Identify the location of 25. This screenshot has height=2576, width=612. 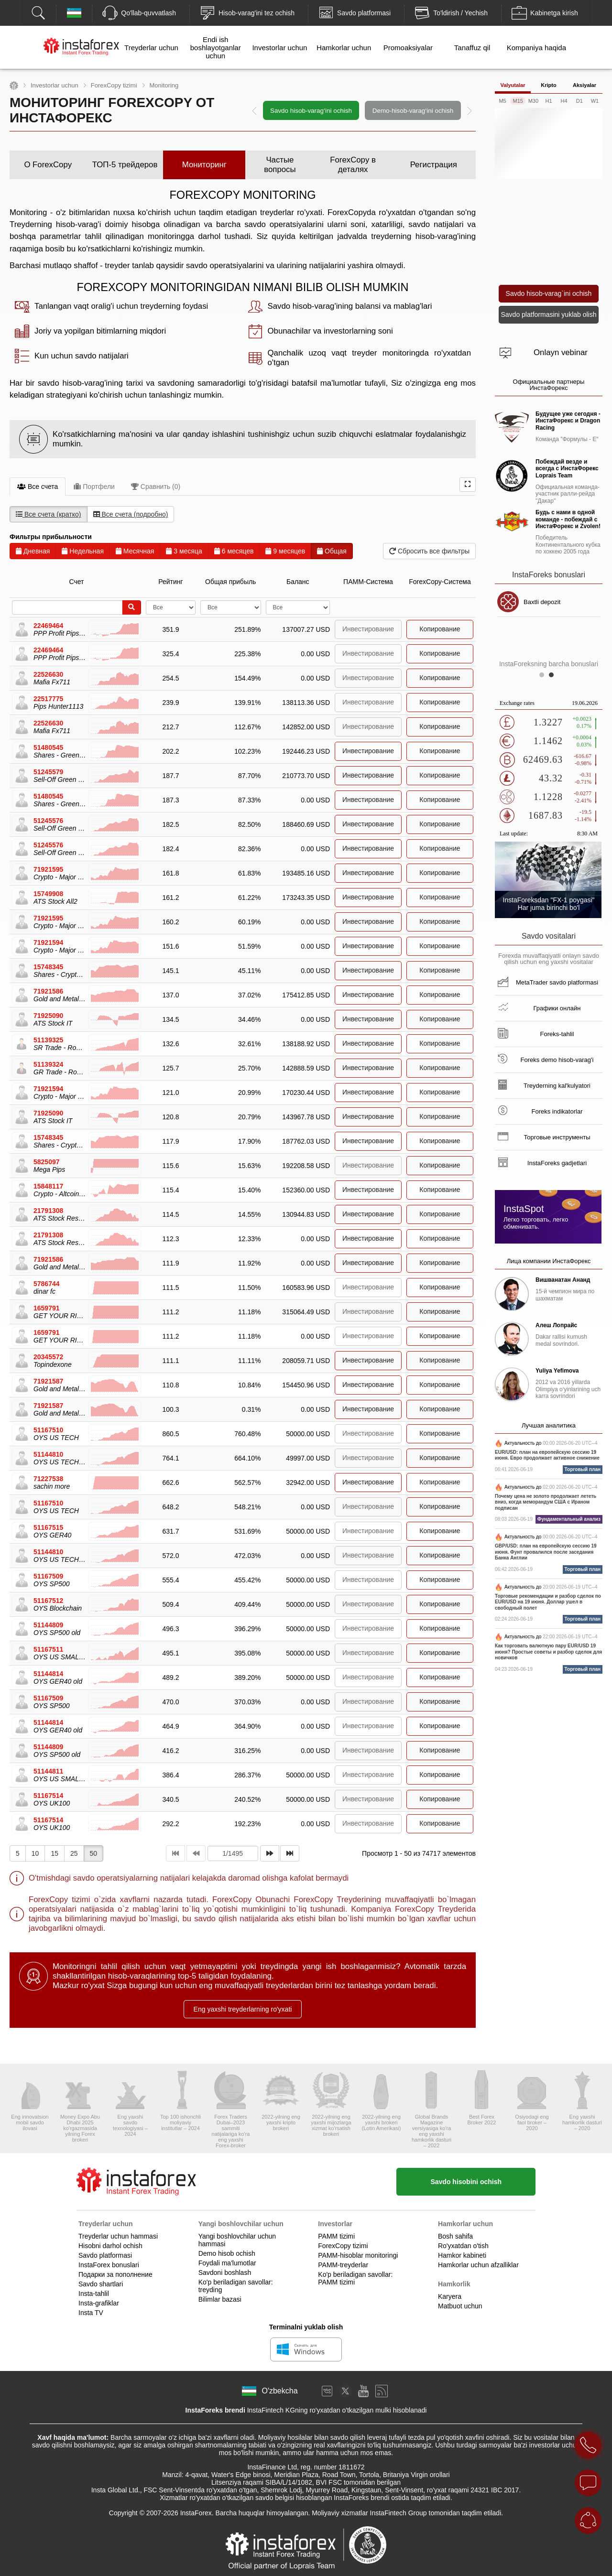
(74, 1853).